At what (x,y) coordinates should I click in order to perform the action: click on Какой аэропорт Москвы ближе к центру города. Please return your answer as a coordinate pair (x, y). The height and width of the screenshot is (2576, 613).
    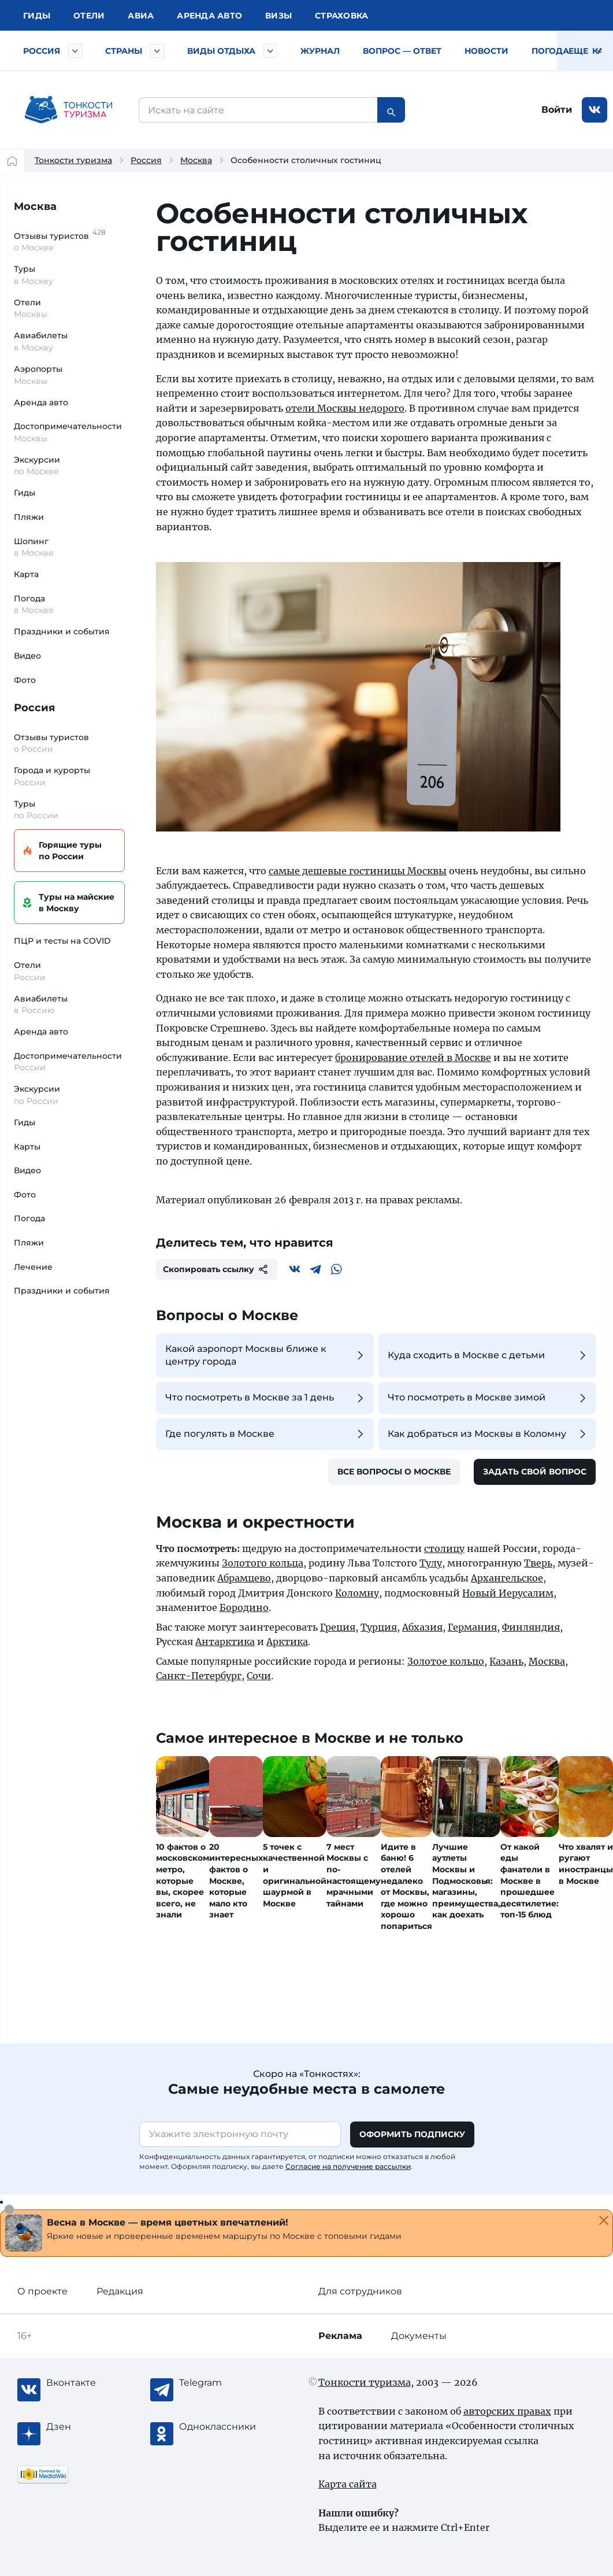
    Looking at the image, I should click on (266, 1355).